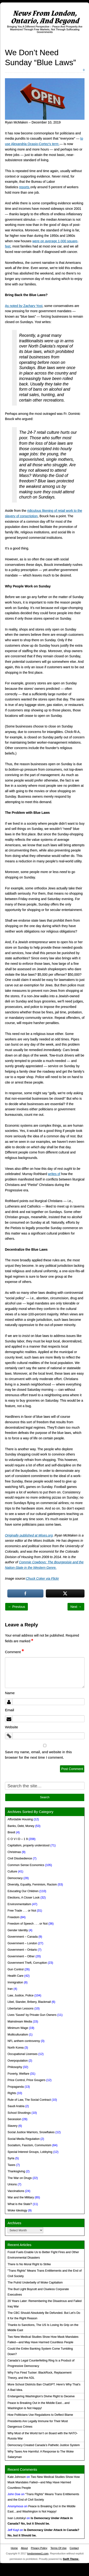 The width and height of the screenshot is (89, 2576). Describe the element at coordinates (23, 1891) in the screenshot. I see `Educating Our Children` at that location.